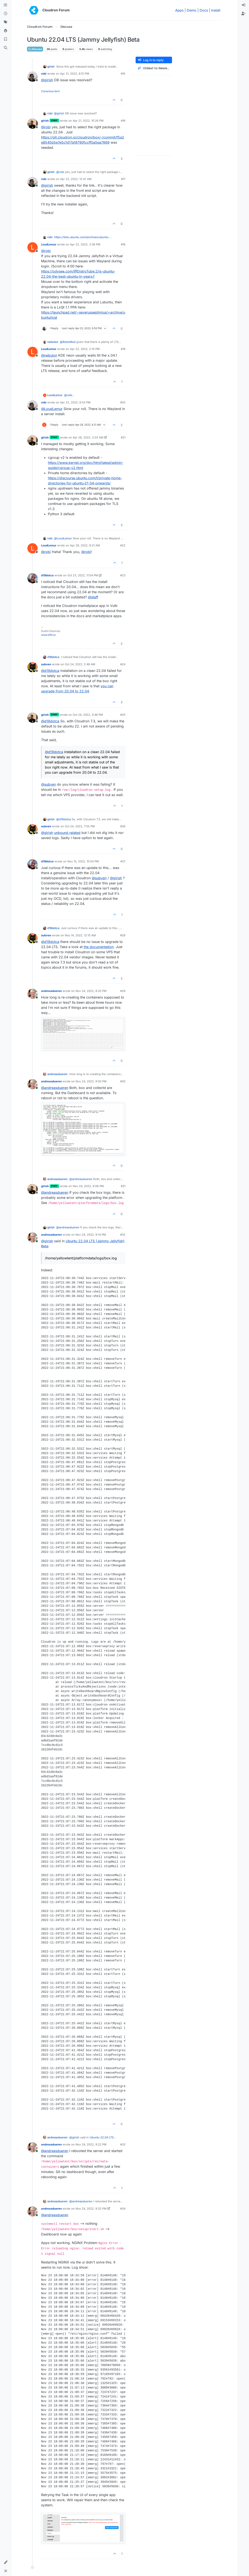  Describe the element at coordinates (122, 935) in the screenshot. I see `#28` at that location.